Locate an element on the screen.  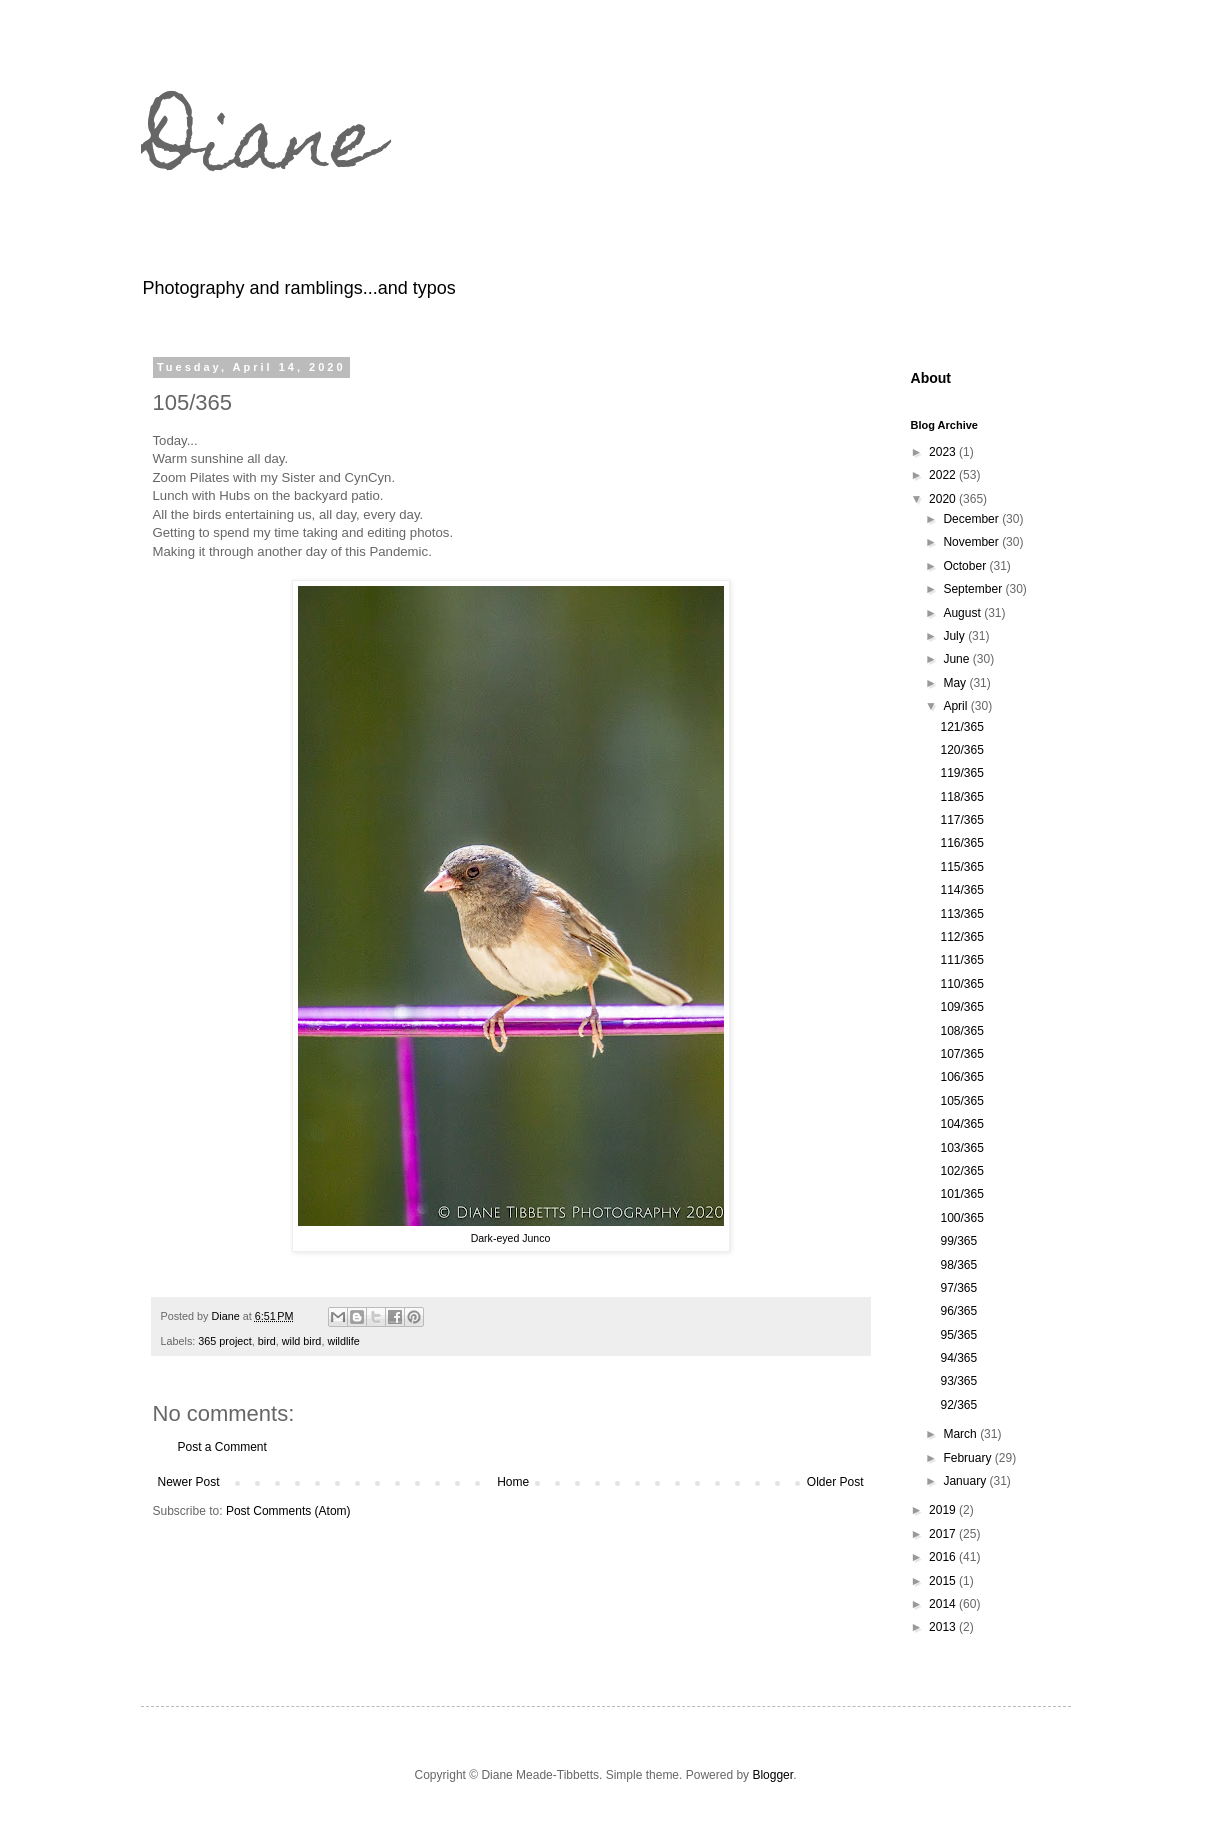
114/365 is located at coordinates (961, 890).